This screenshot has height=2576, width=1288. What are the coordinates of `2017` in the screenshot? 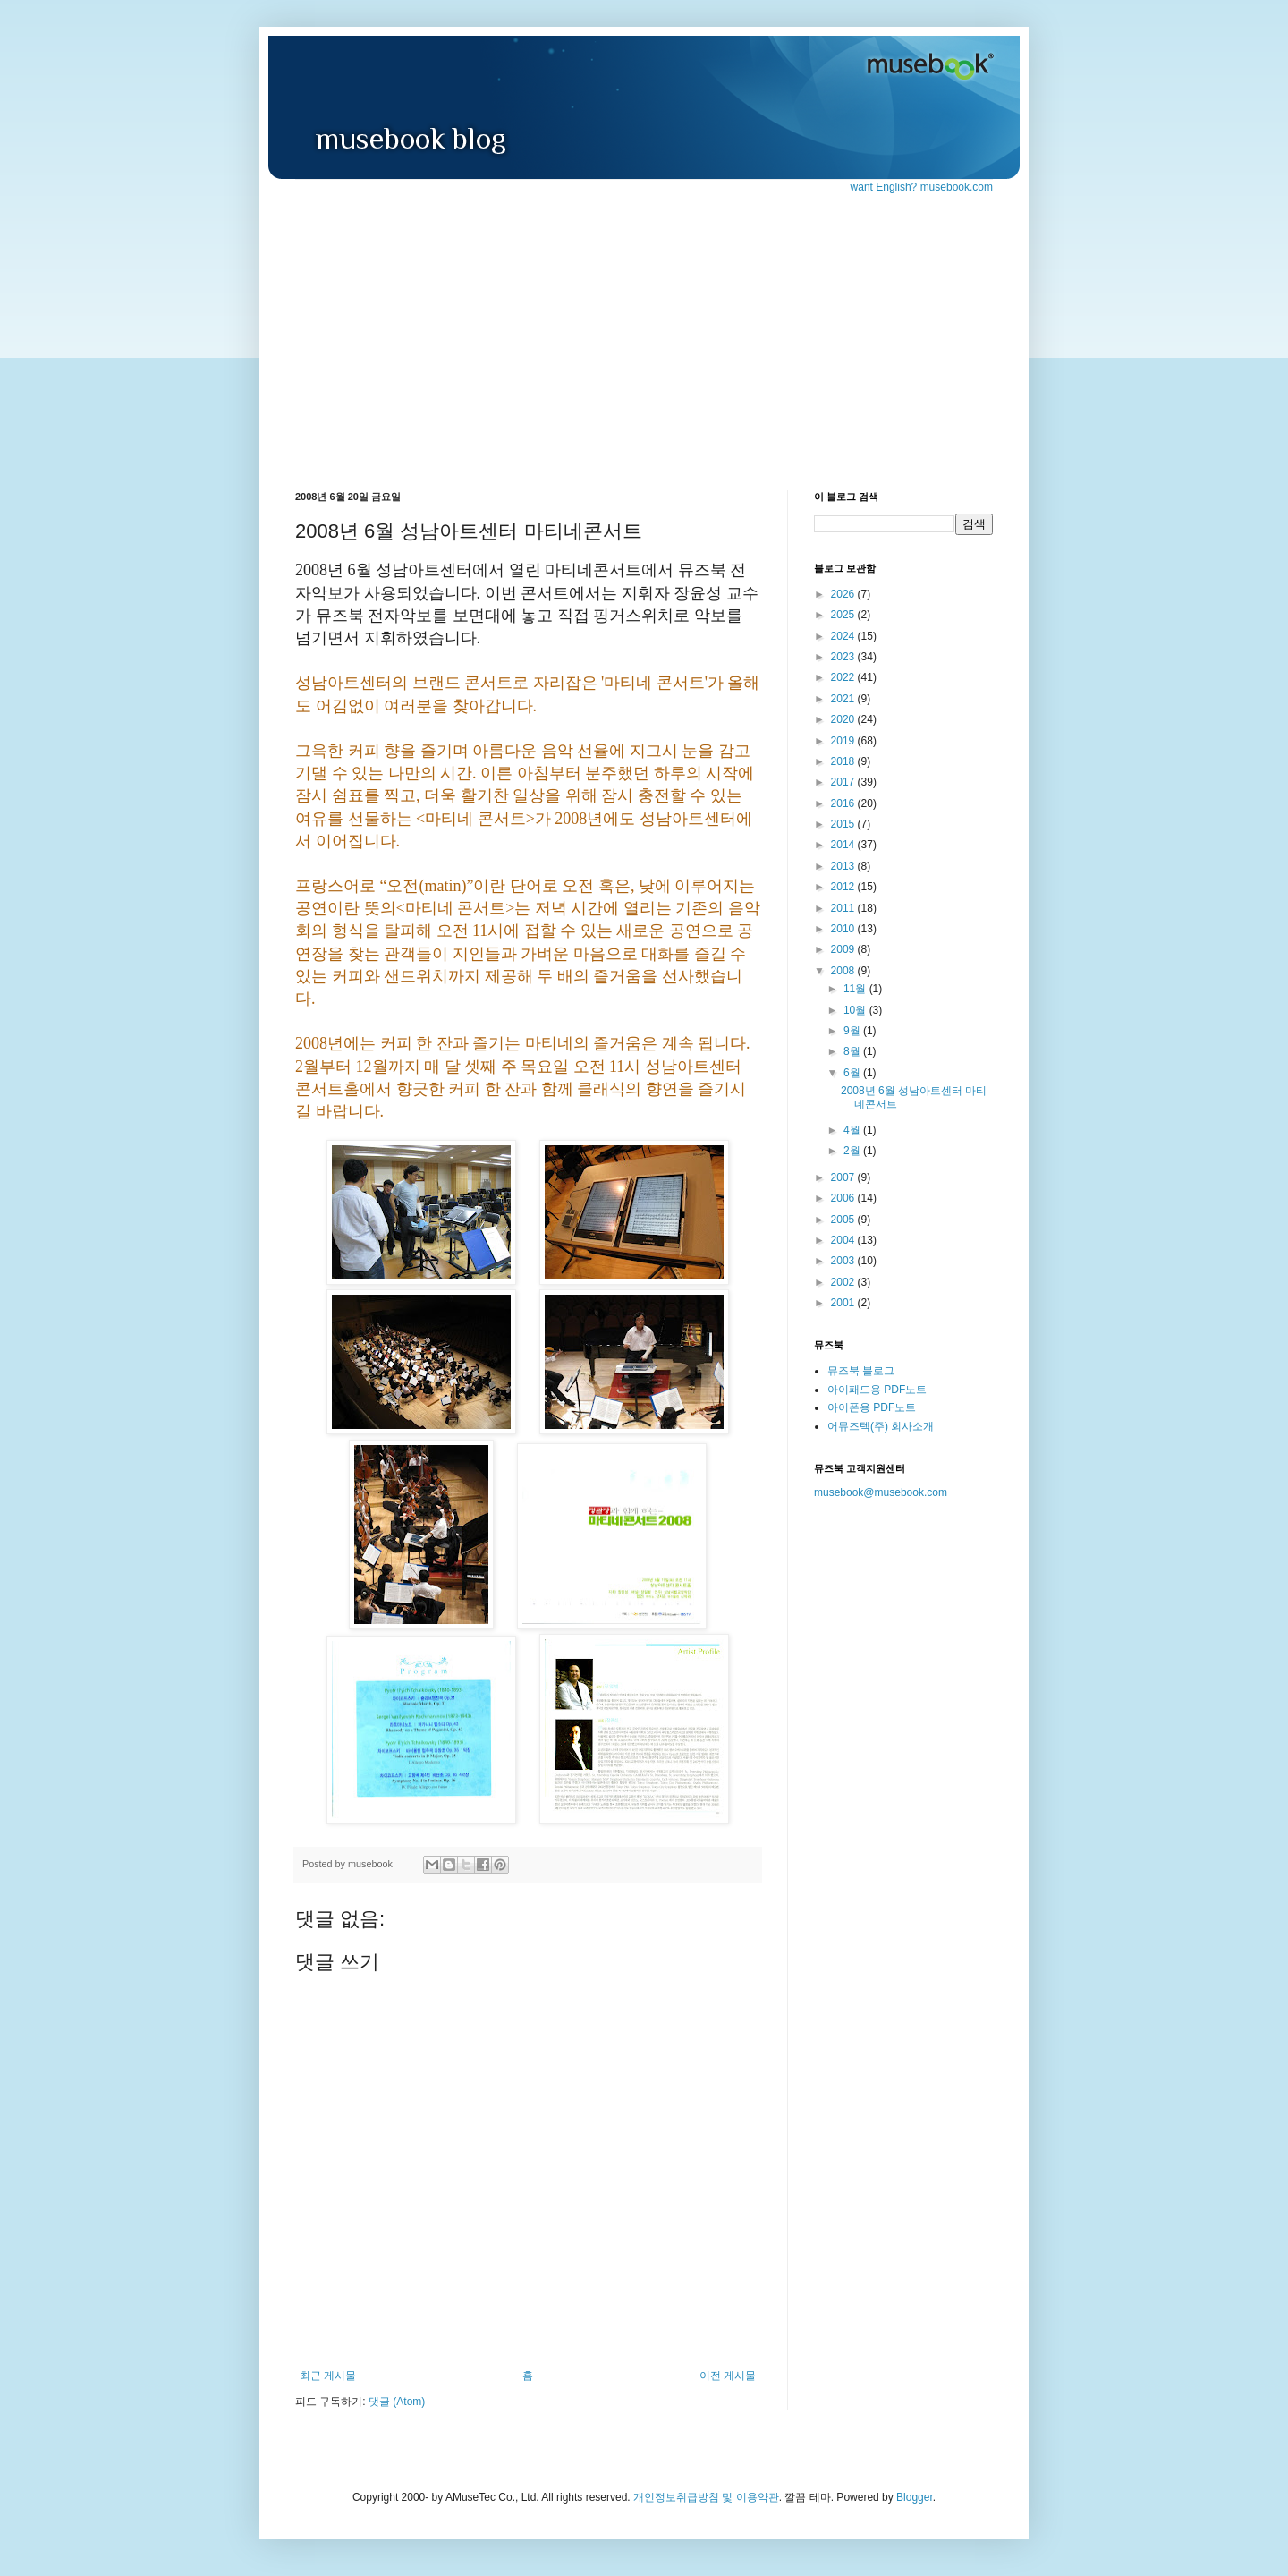 It's located at (844, 782).